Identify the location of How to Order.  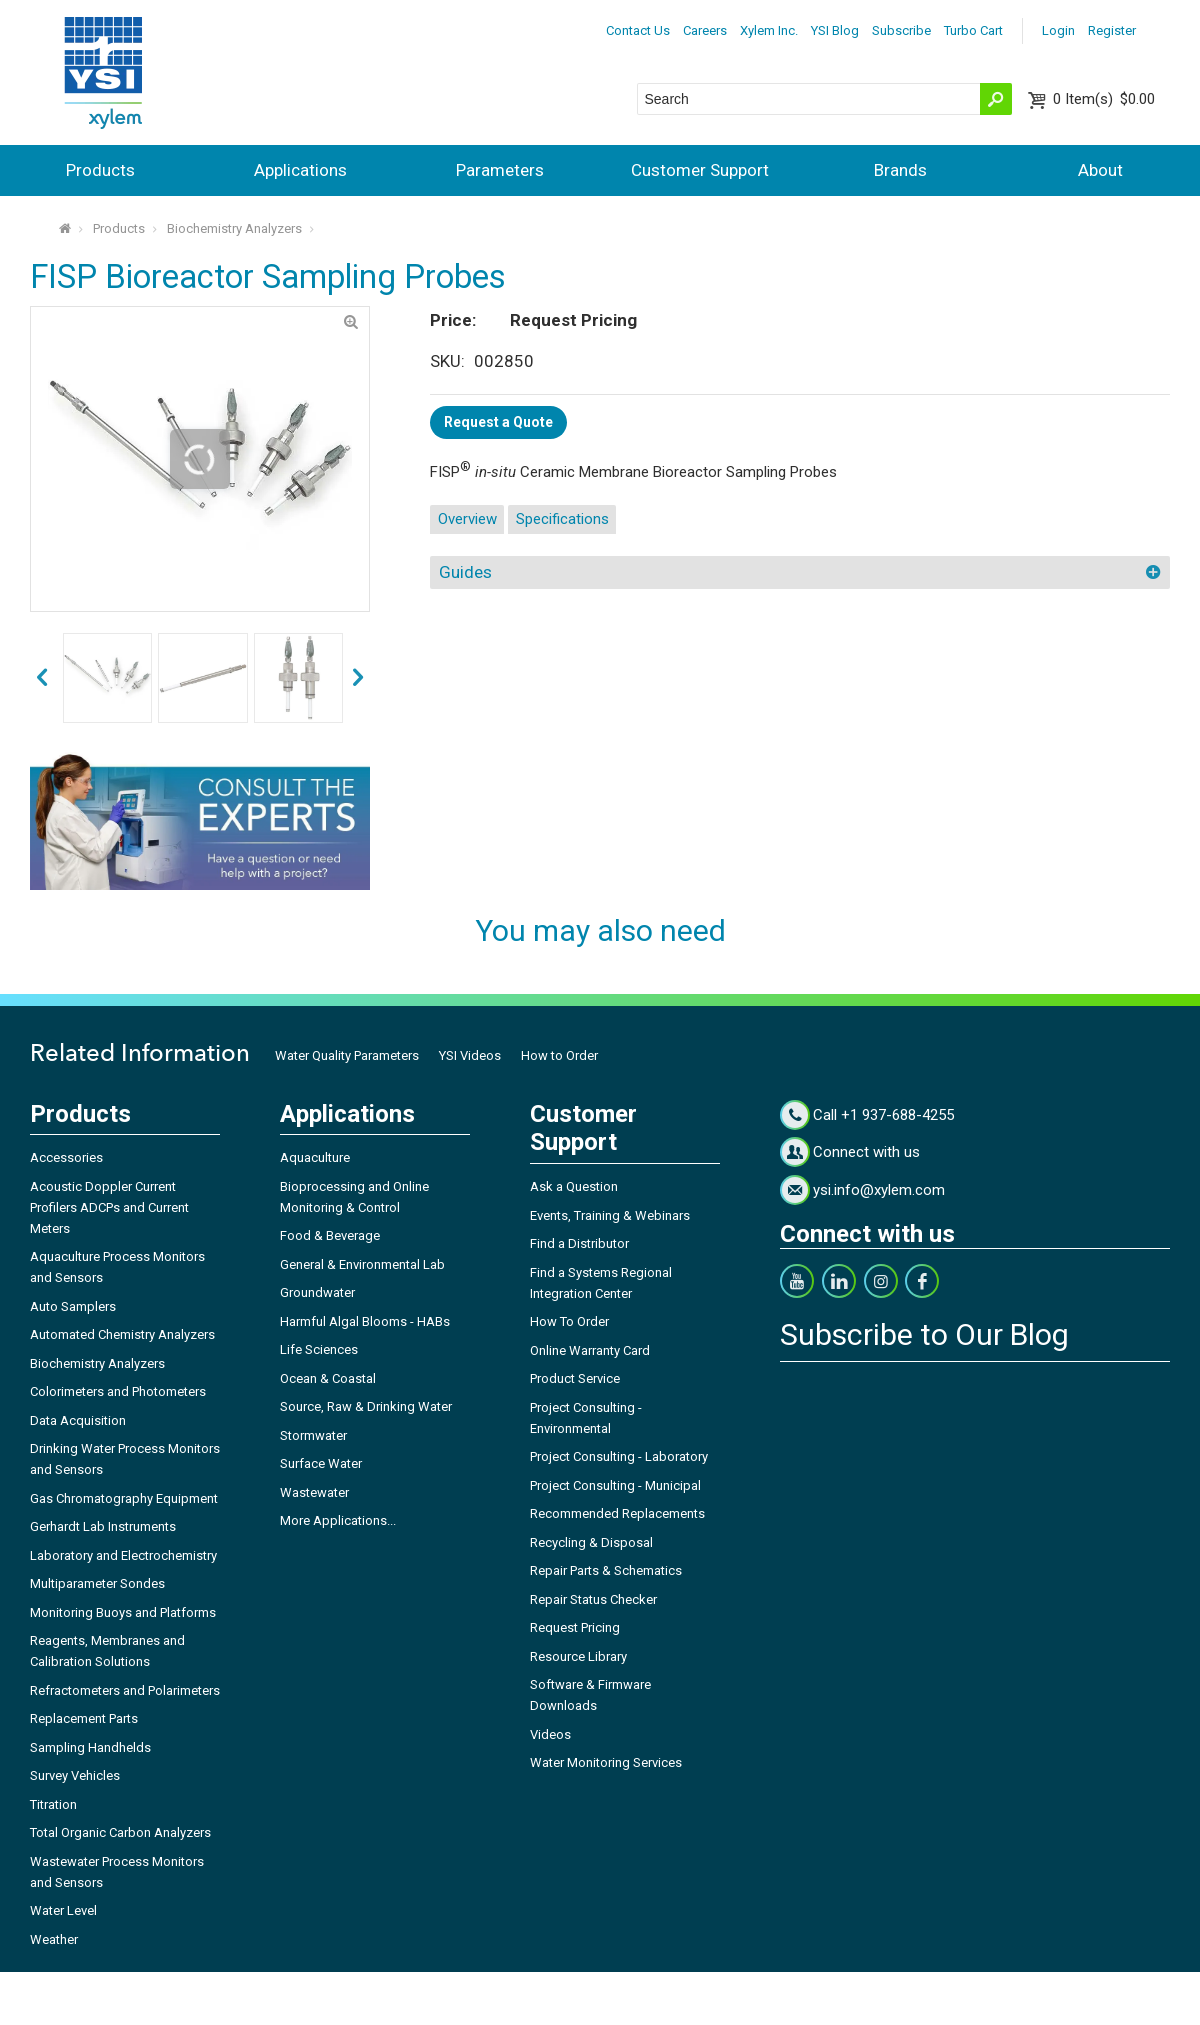
(559, 1055).